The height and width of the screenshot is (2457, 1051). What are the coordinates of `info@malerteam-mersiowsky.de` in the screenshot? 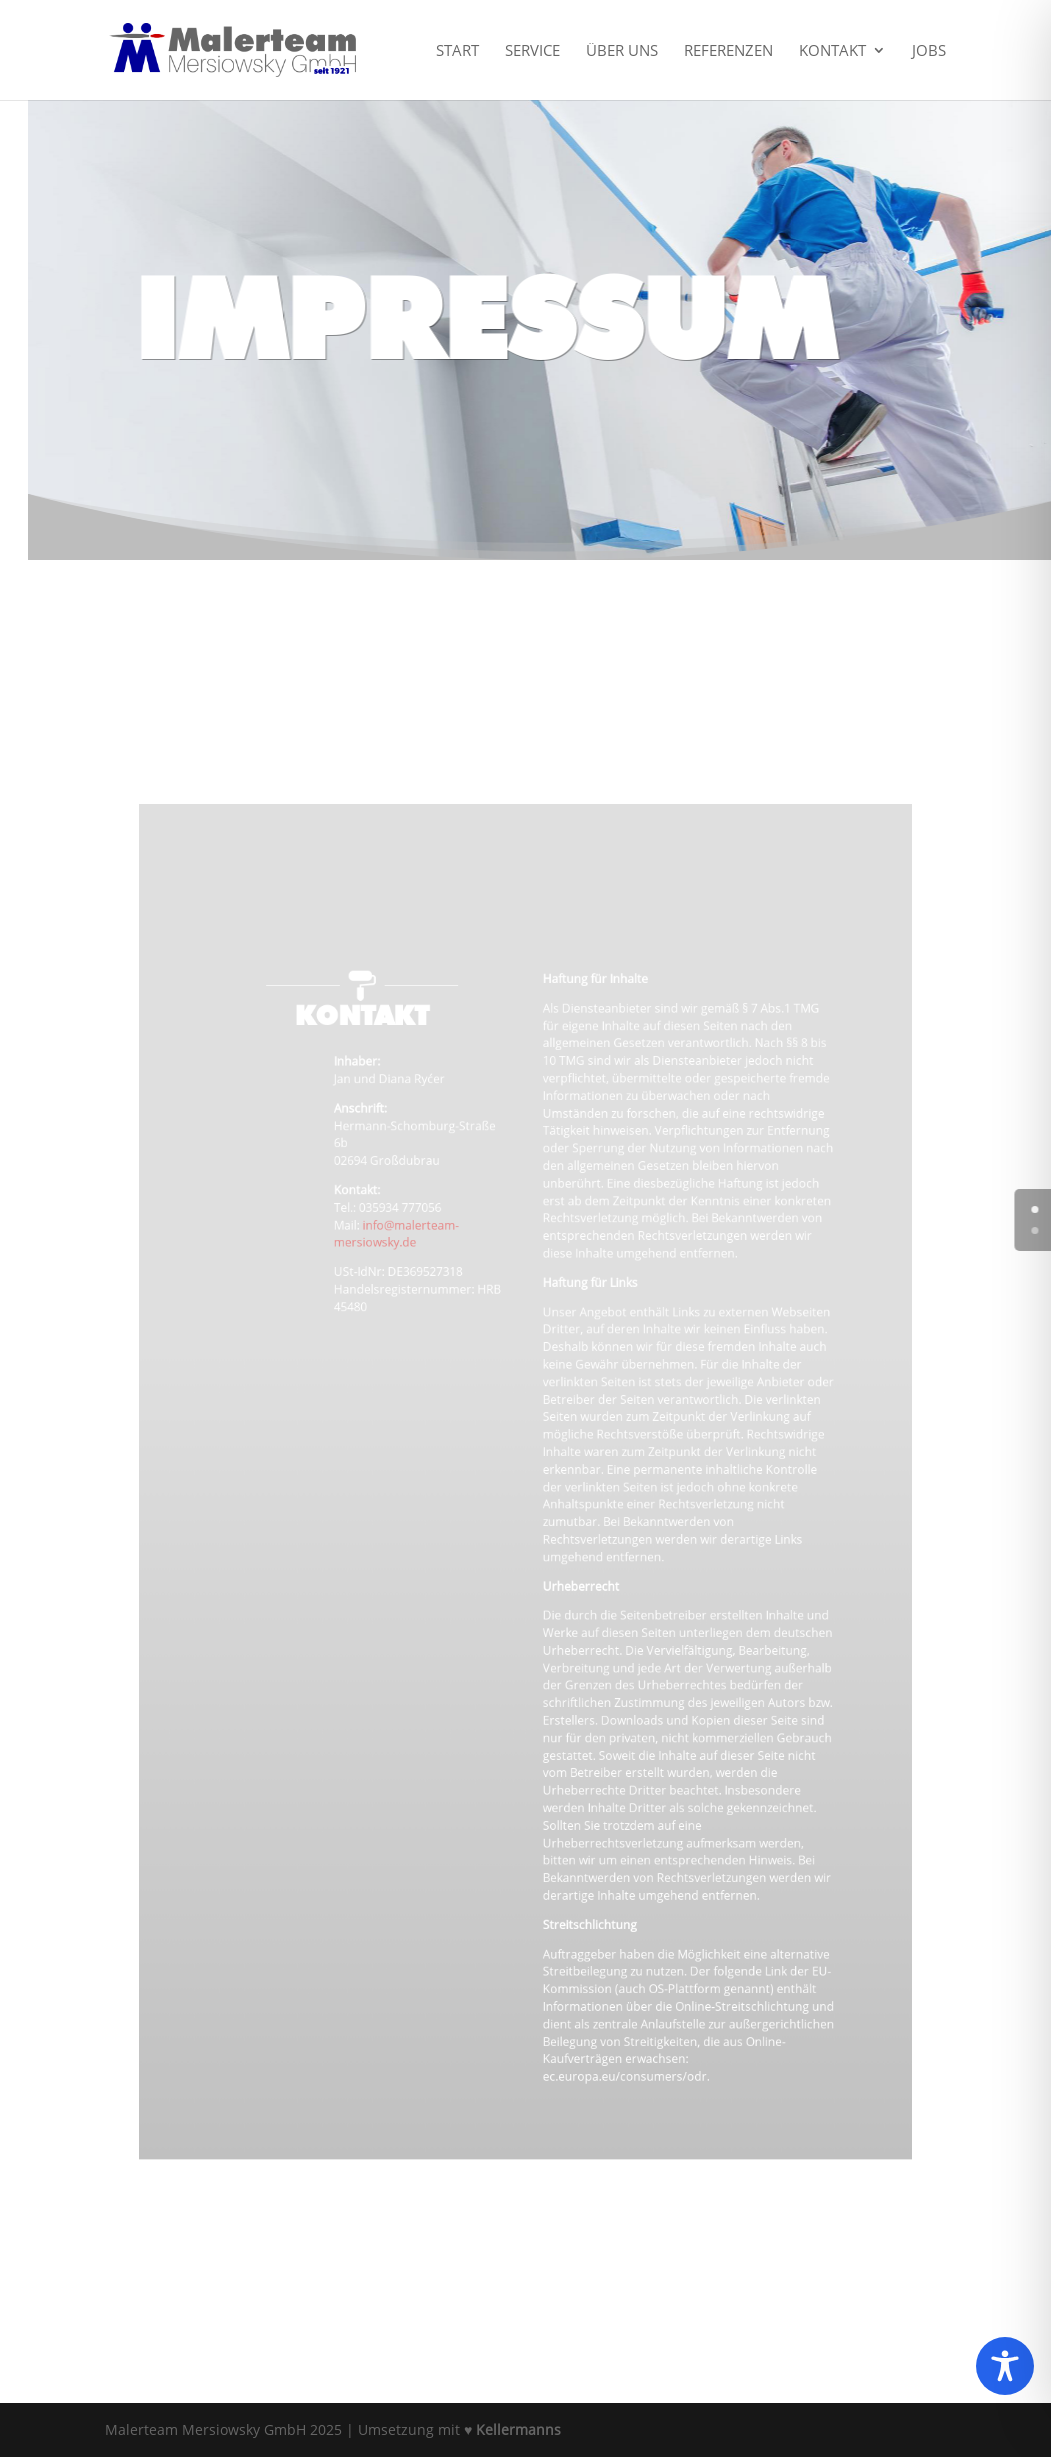 It's located at (421, 1281).